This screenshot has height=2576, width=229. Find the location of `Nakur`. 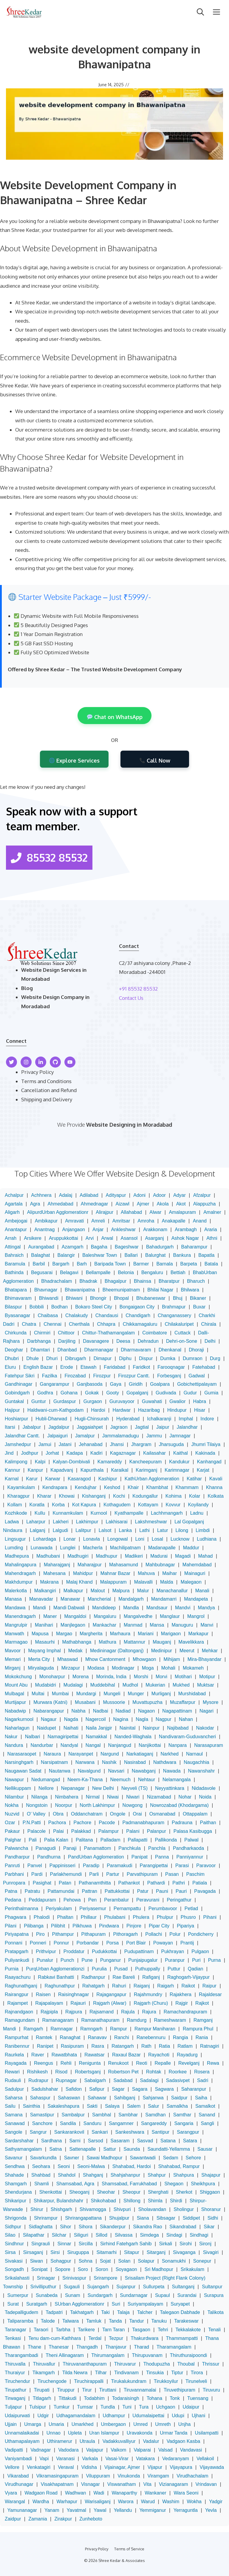

Nakur is located at coordinates (11, 1736).